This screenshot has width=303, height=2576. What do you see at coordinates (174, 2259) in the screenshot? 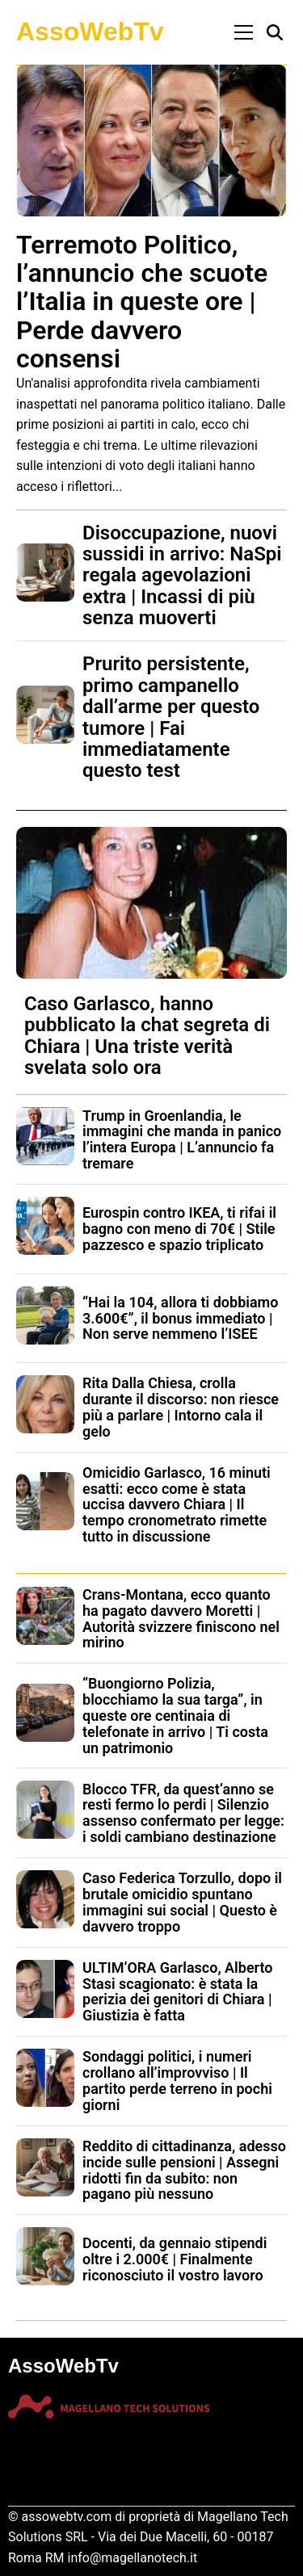
I see `Docenti, da gennaio stipendi oltre i 2.000€ | Finalmente riconosciuto il vostro lavoro` at bounding box center [174, 2259].